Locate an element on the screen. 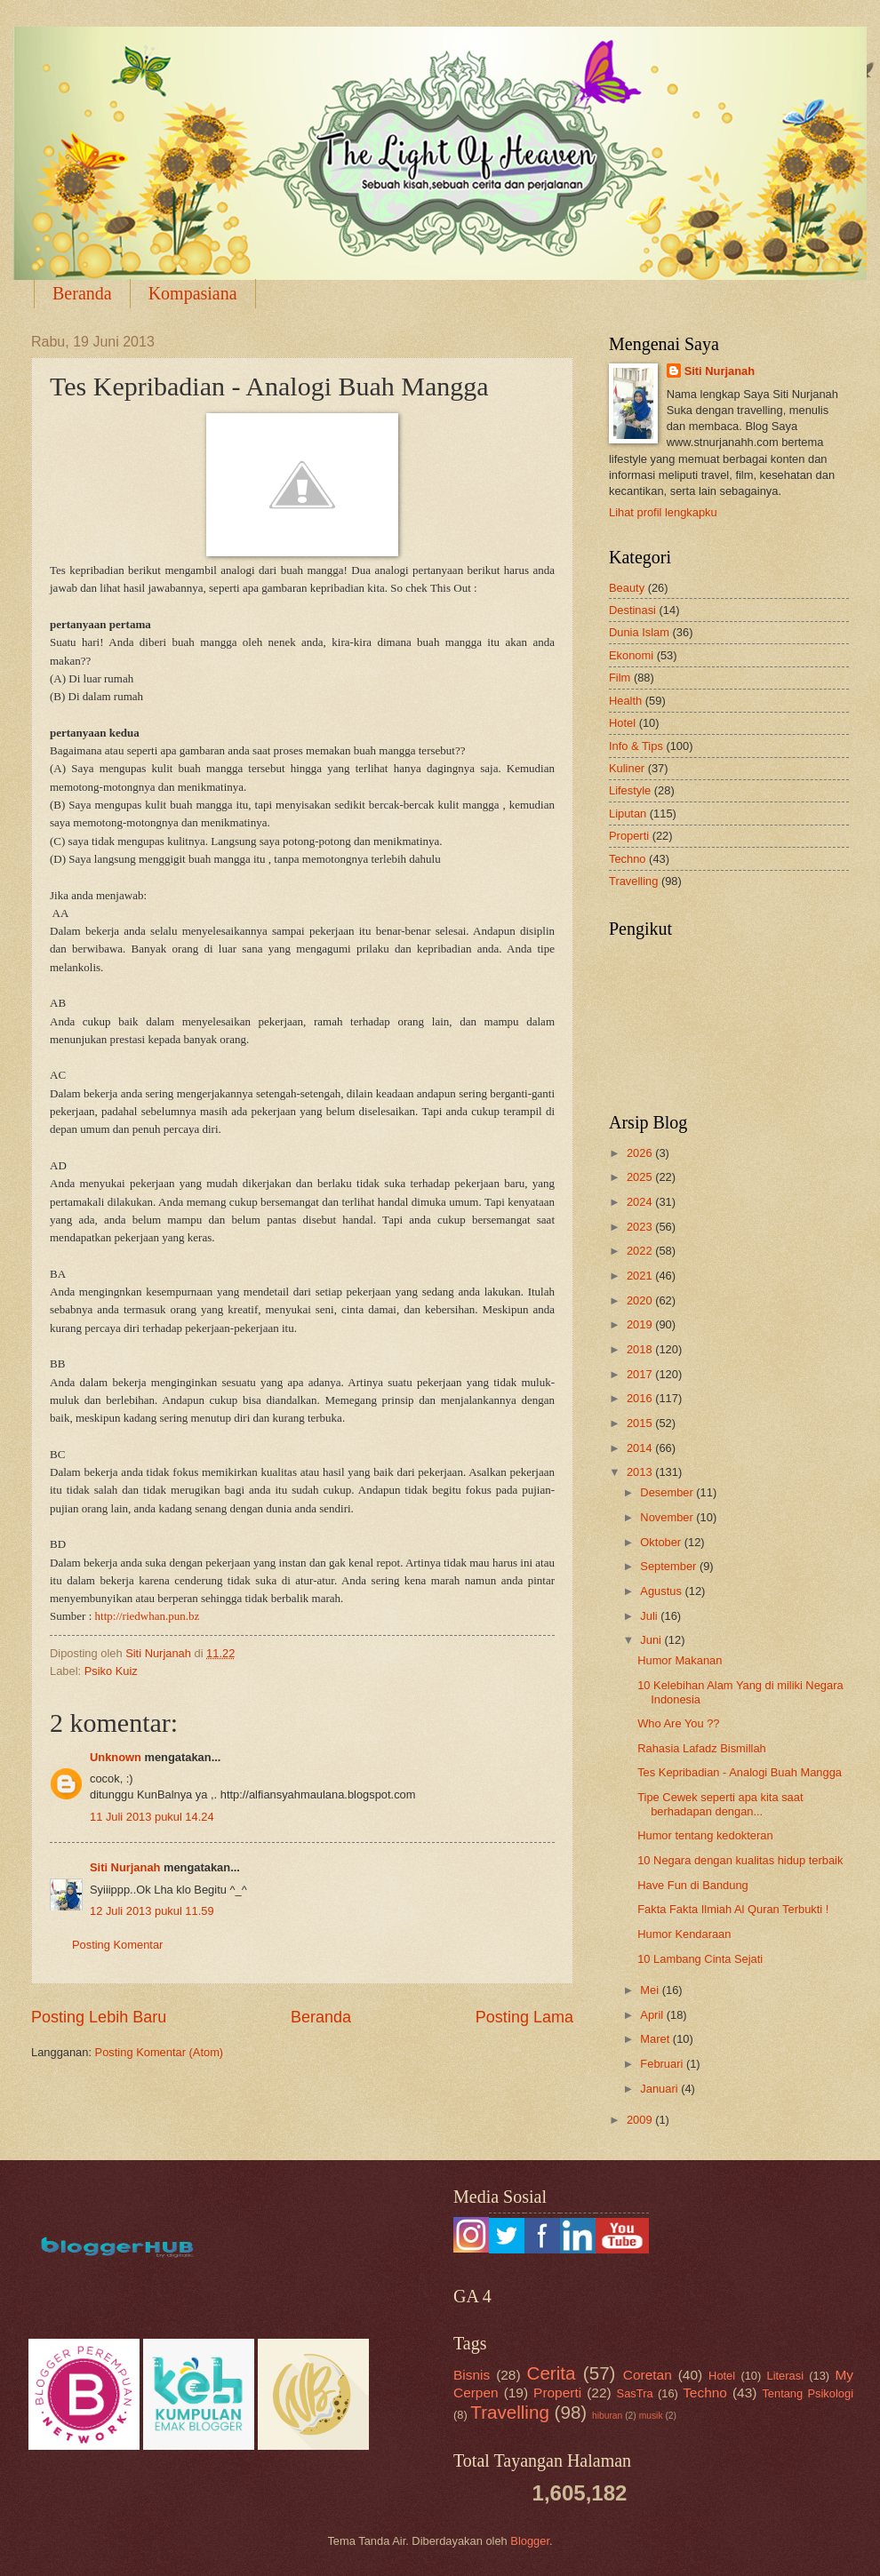  2018 is located at coordinates (641, 1349).